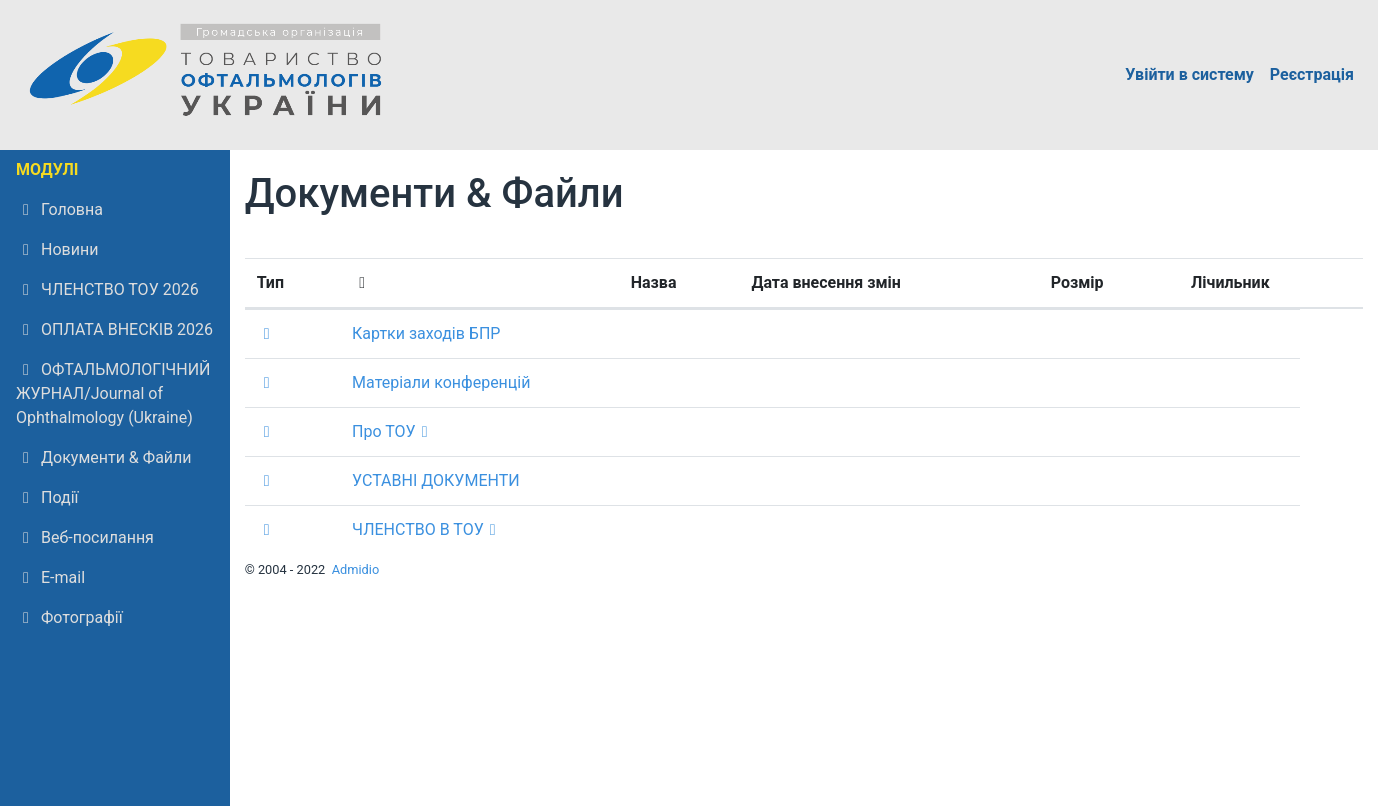  Describe the element at coordinates (57, 249) in the screenshot. I see `Новини` at that location.